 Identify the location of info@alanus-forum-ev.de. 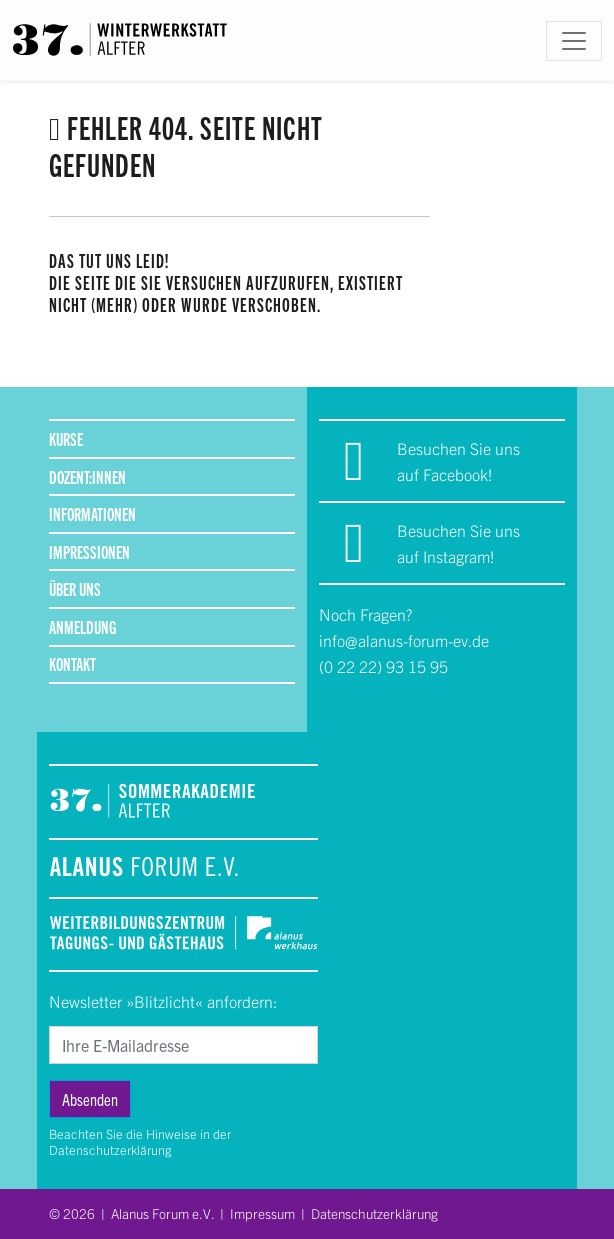
(404, 640).